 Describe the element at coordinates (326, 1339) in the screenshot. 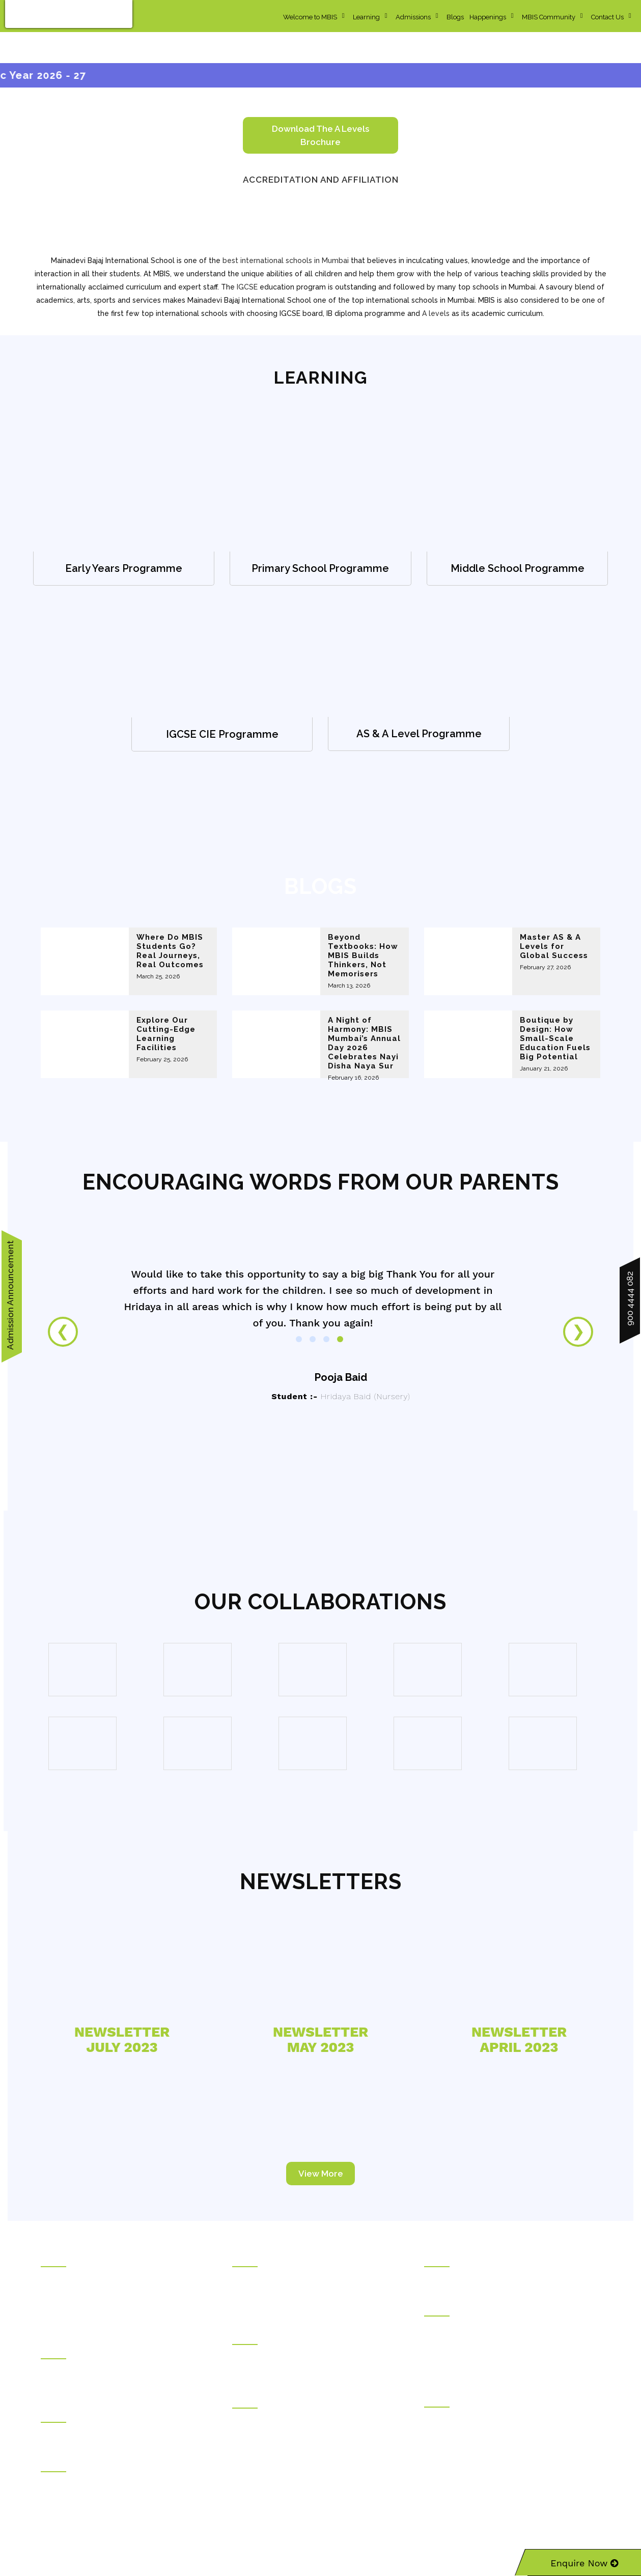

I see `3 [tab]` at that location.